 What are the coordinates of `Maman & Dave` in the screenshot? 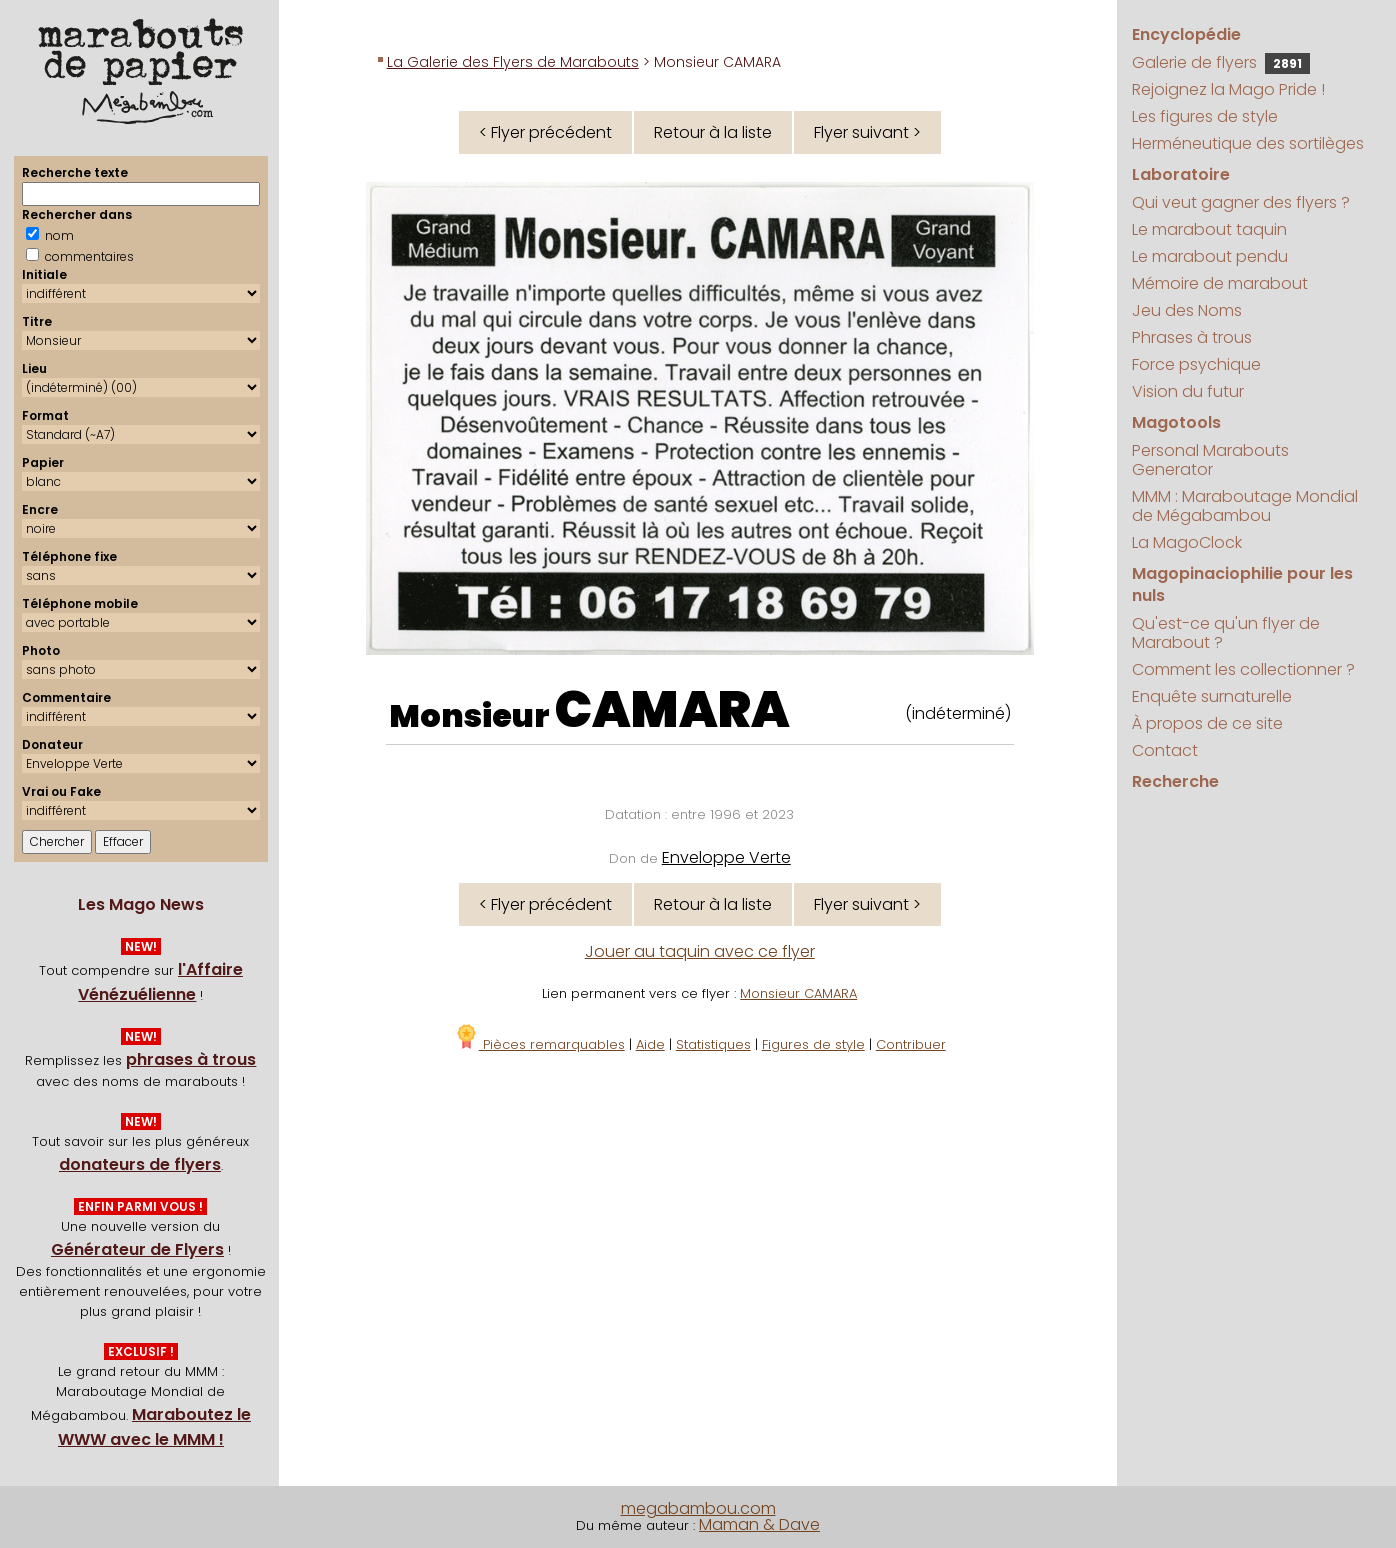 It's located at (759, 1524).